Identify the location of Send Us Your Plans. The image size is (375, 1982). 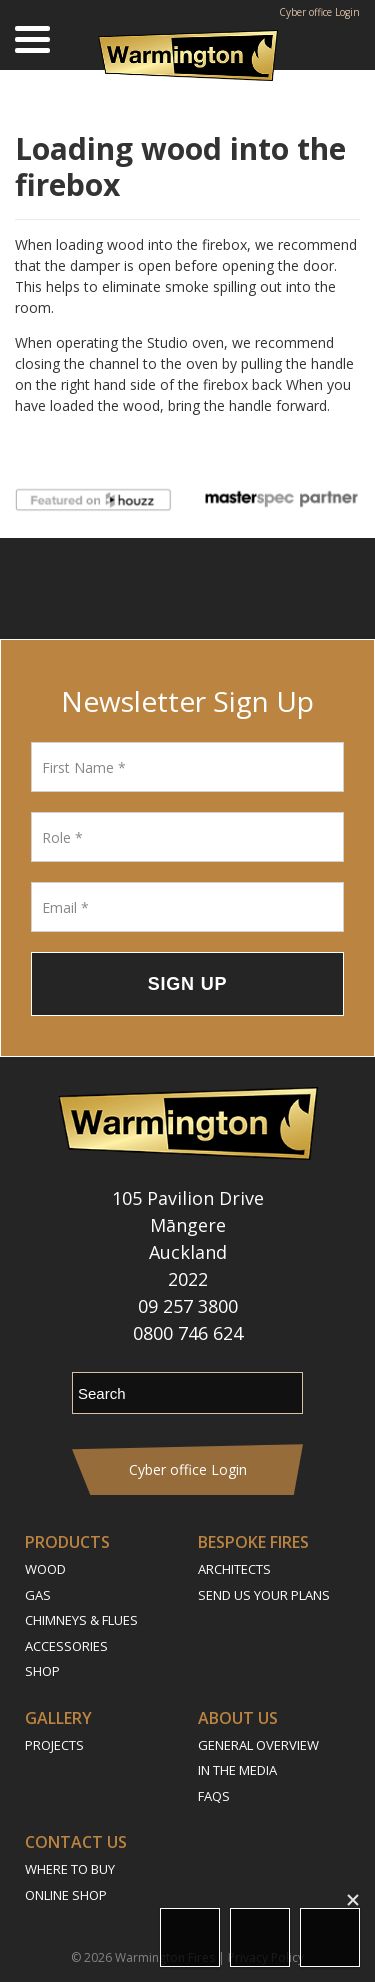
(264, 1595).